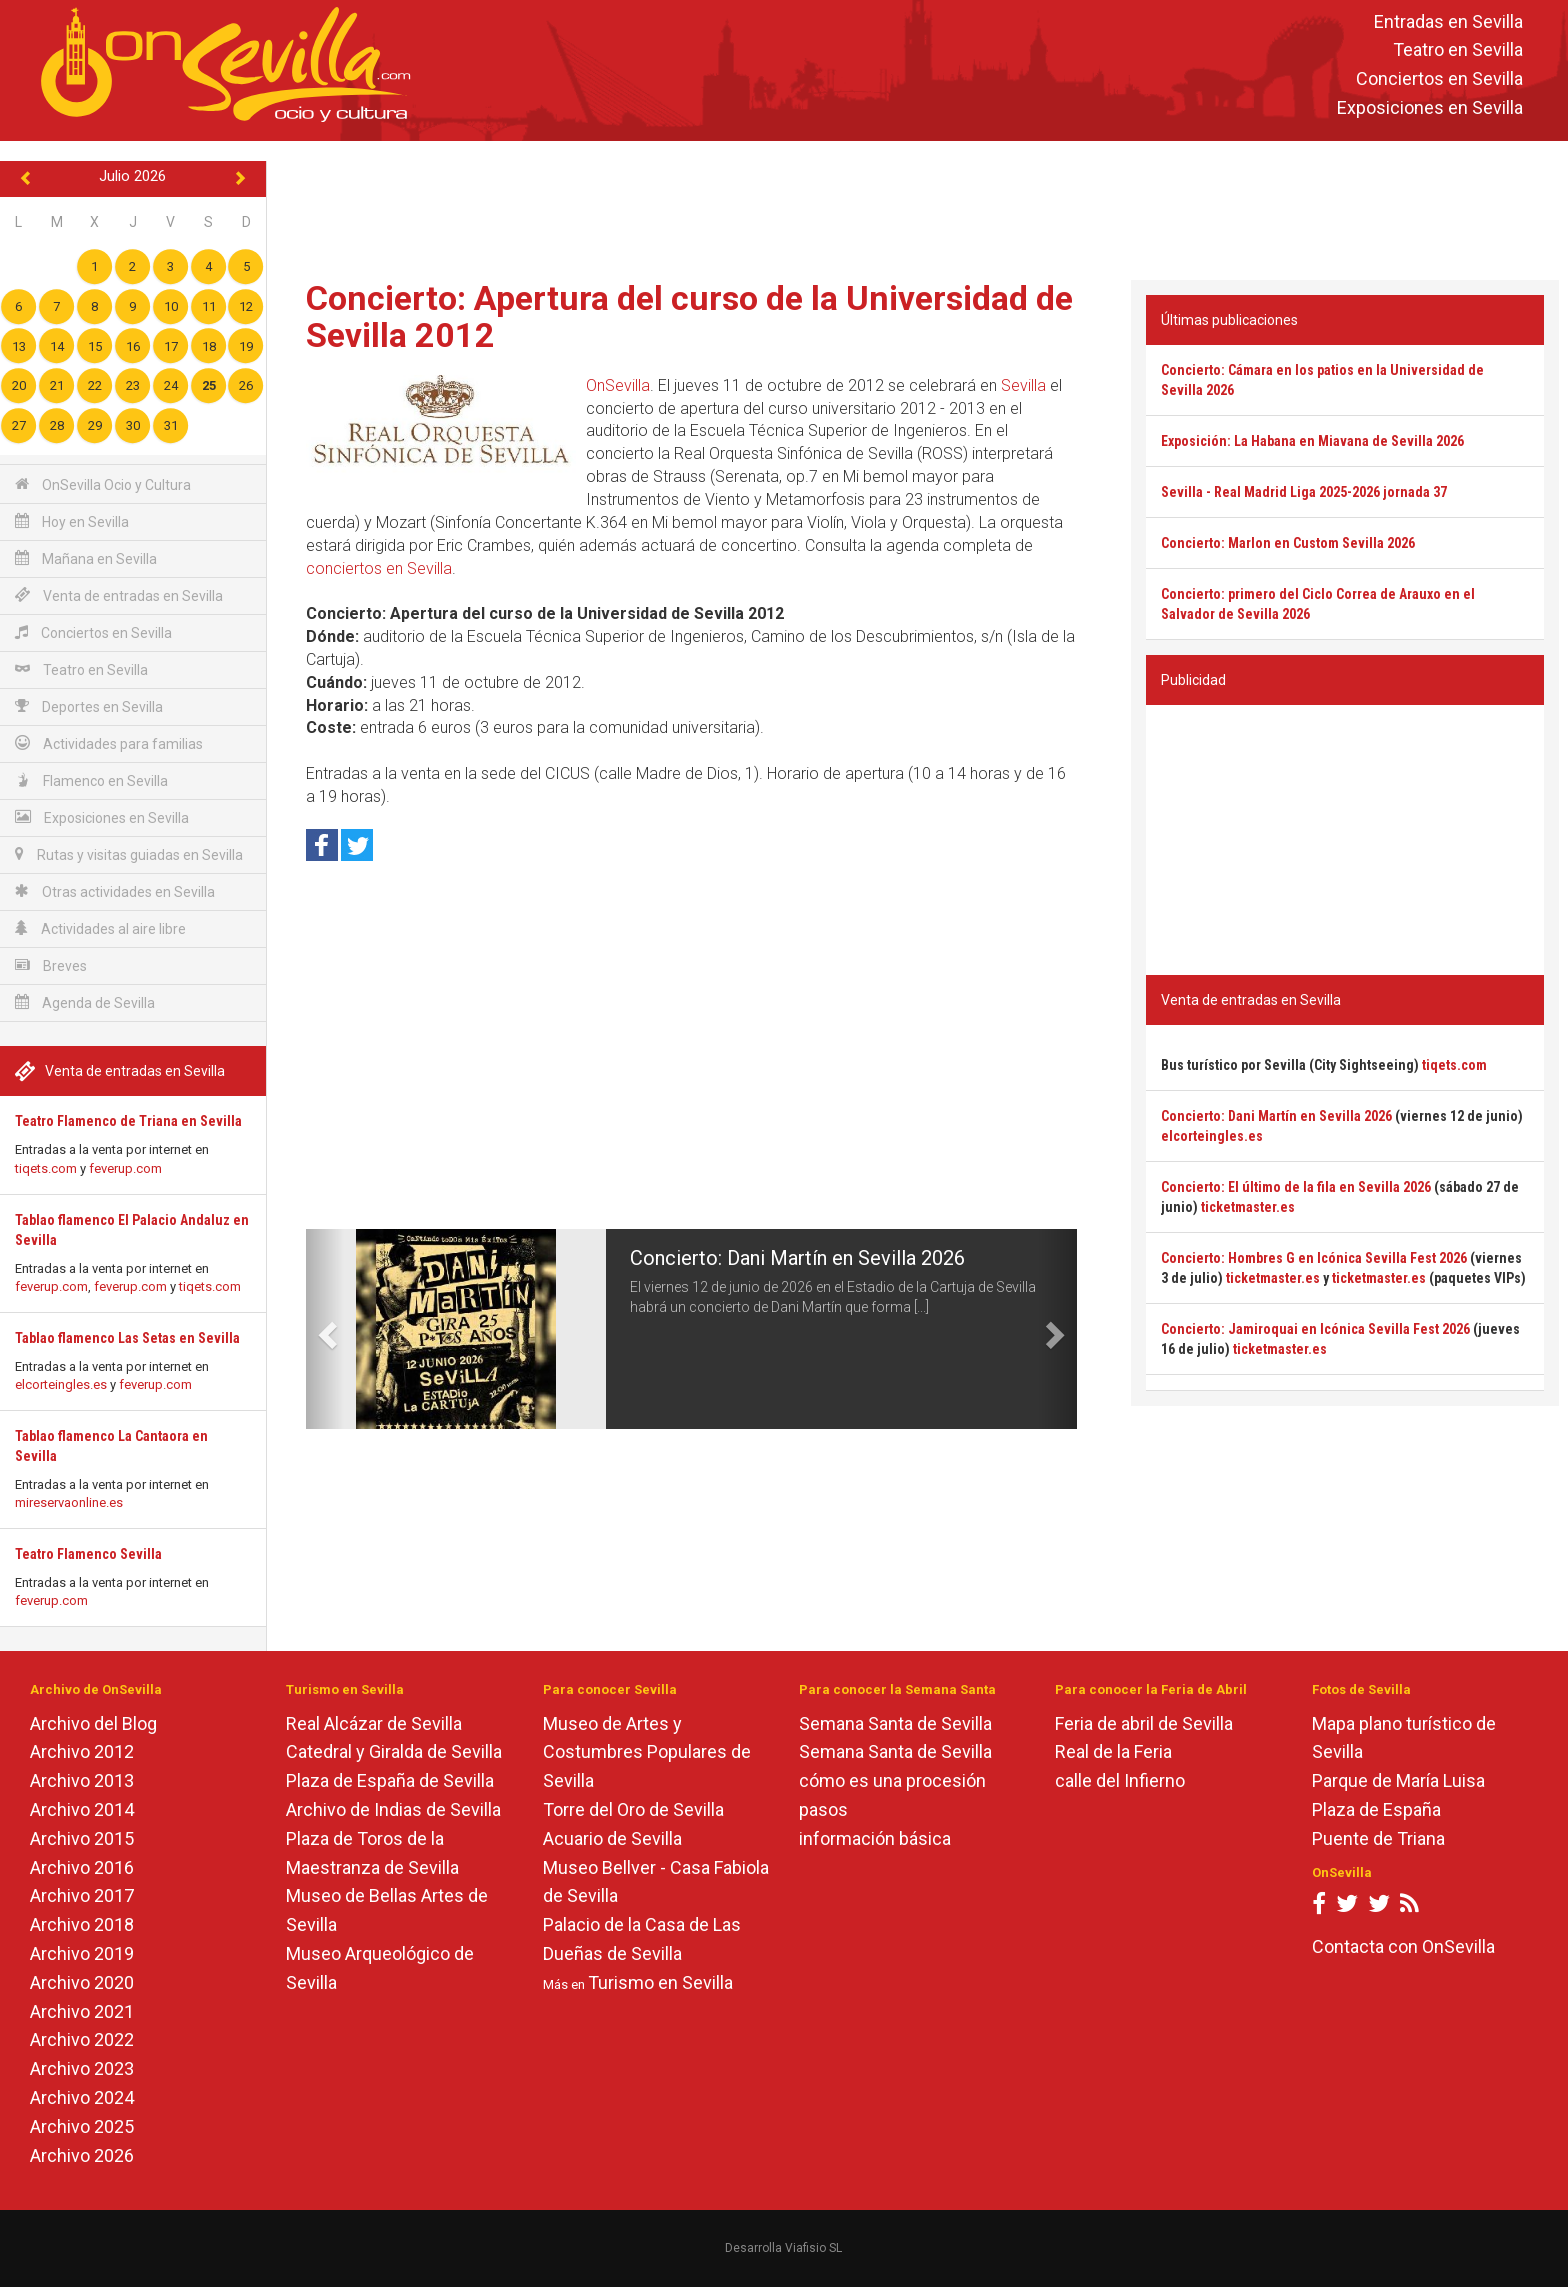 This screenshot has width=1568, height=2287. I want to click on Puente de Triana, so click(1378, 1838).